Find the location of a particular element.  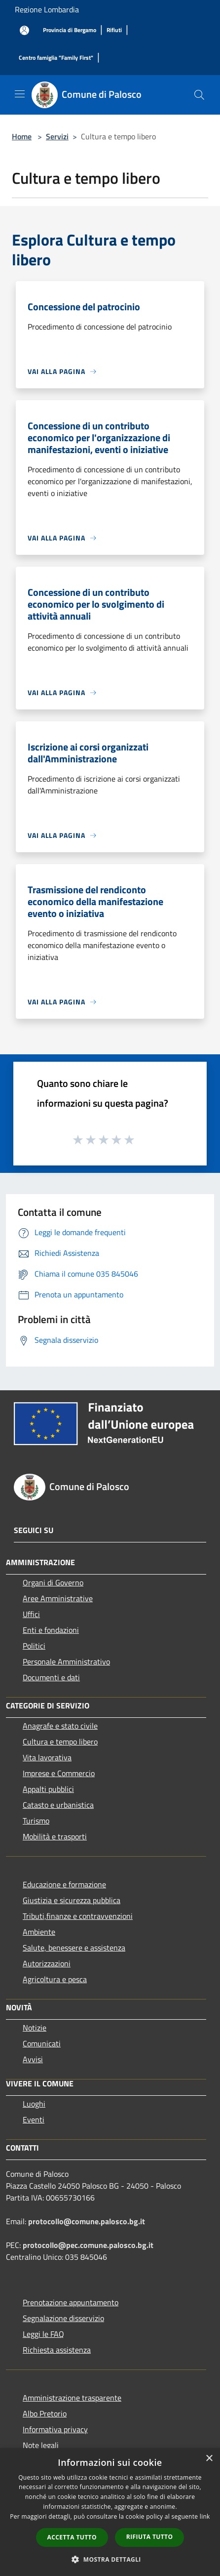

Personale Amministrativo is located at coordinates (66, 1661).